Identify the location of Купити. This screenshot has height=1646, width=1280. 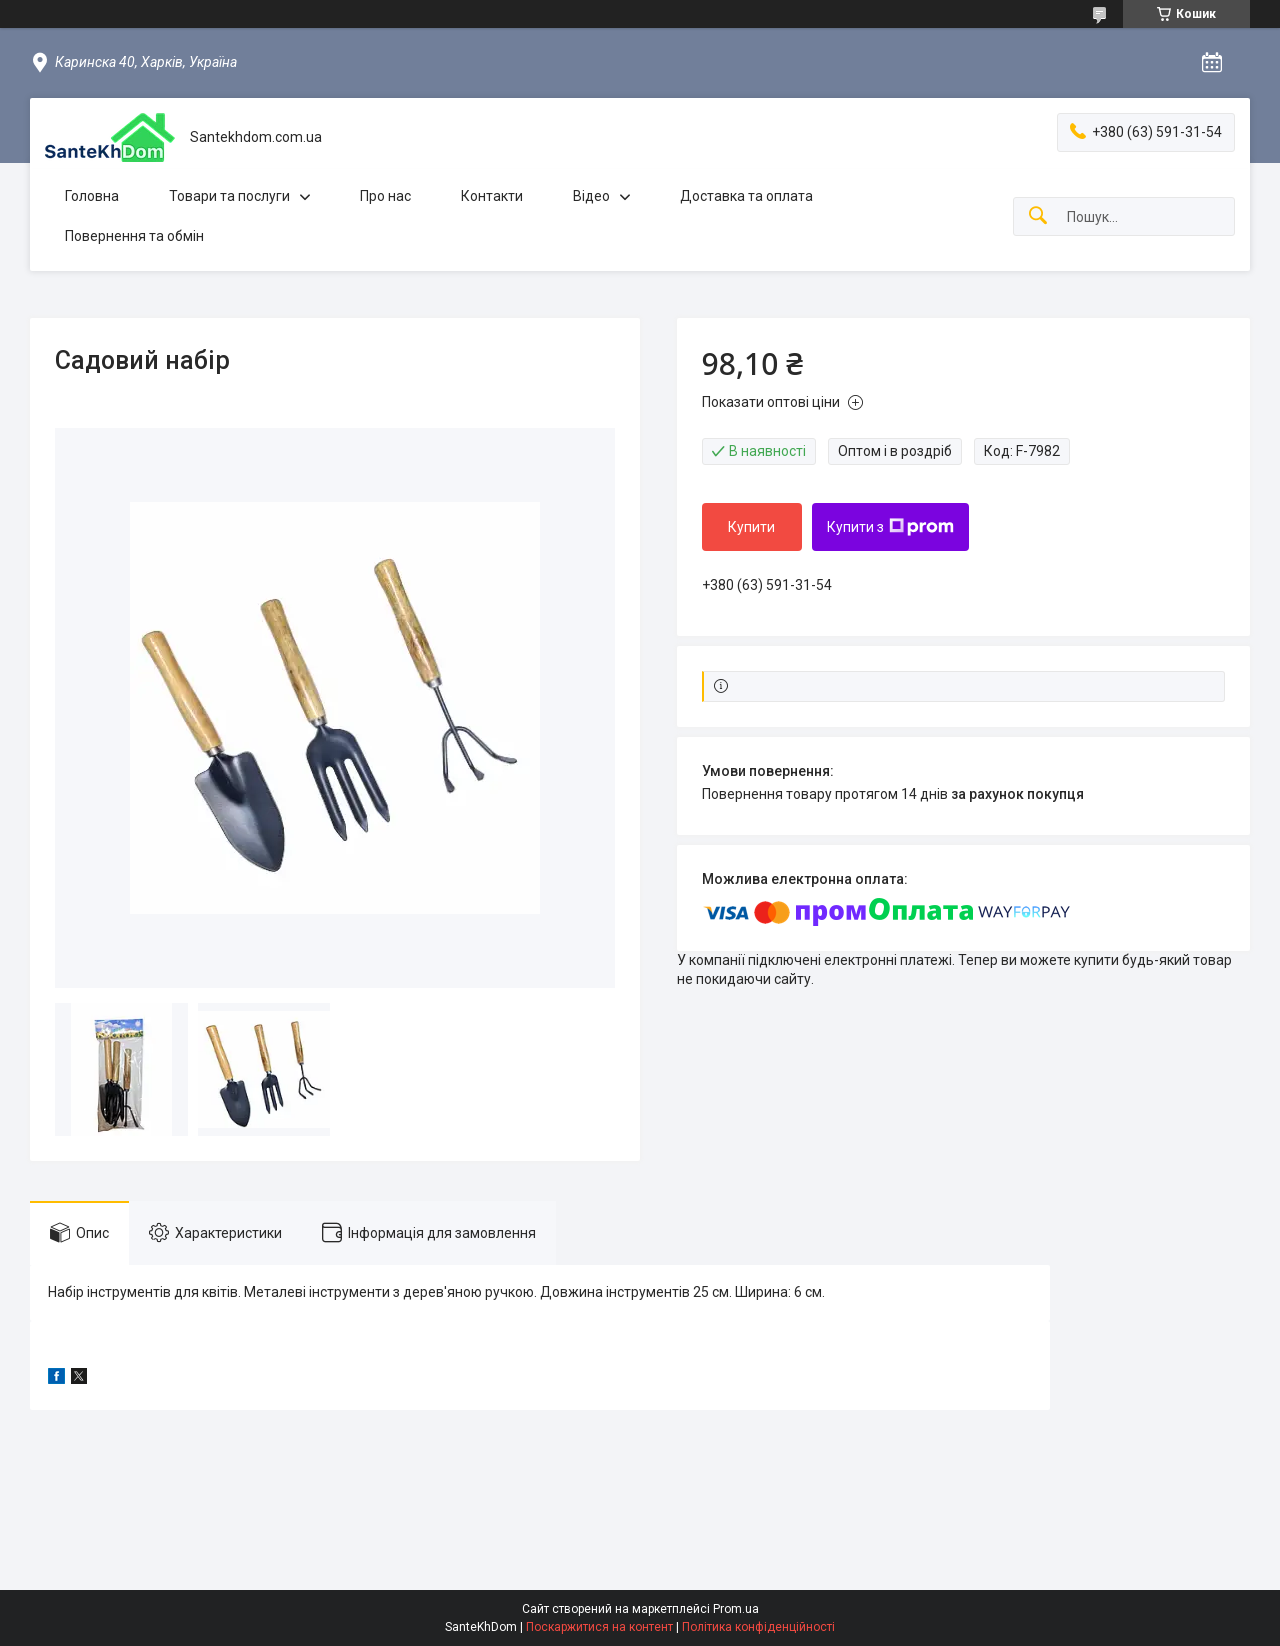
(751, 527).